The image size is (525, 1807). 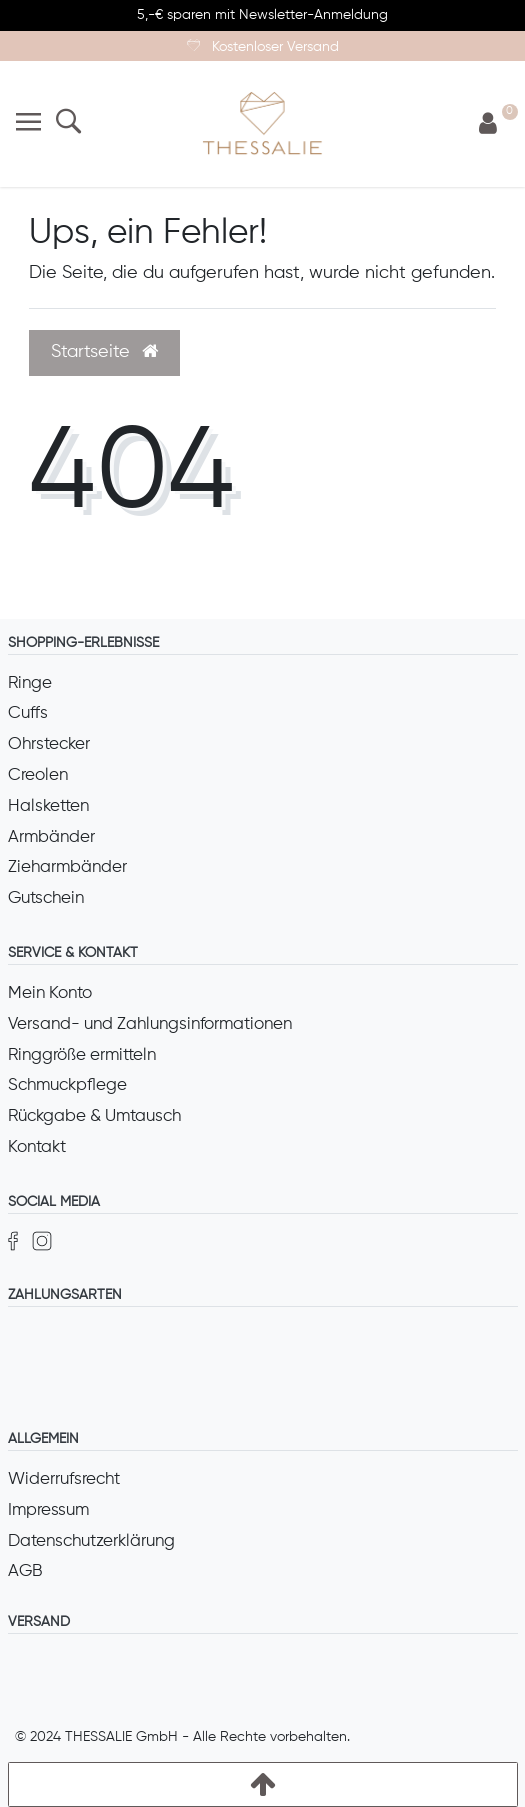 I want to click on Impressum, so click(x=48, y=1510).